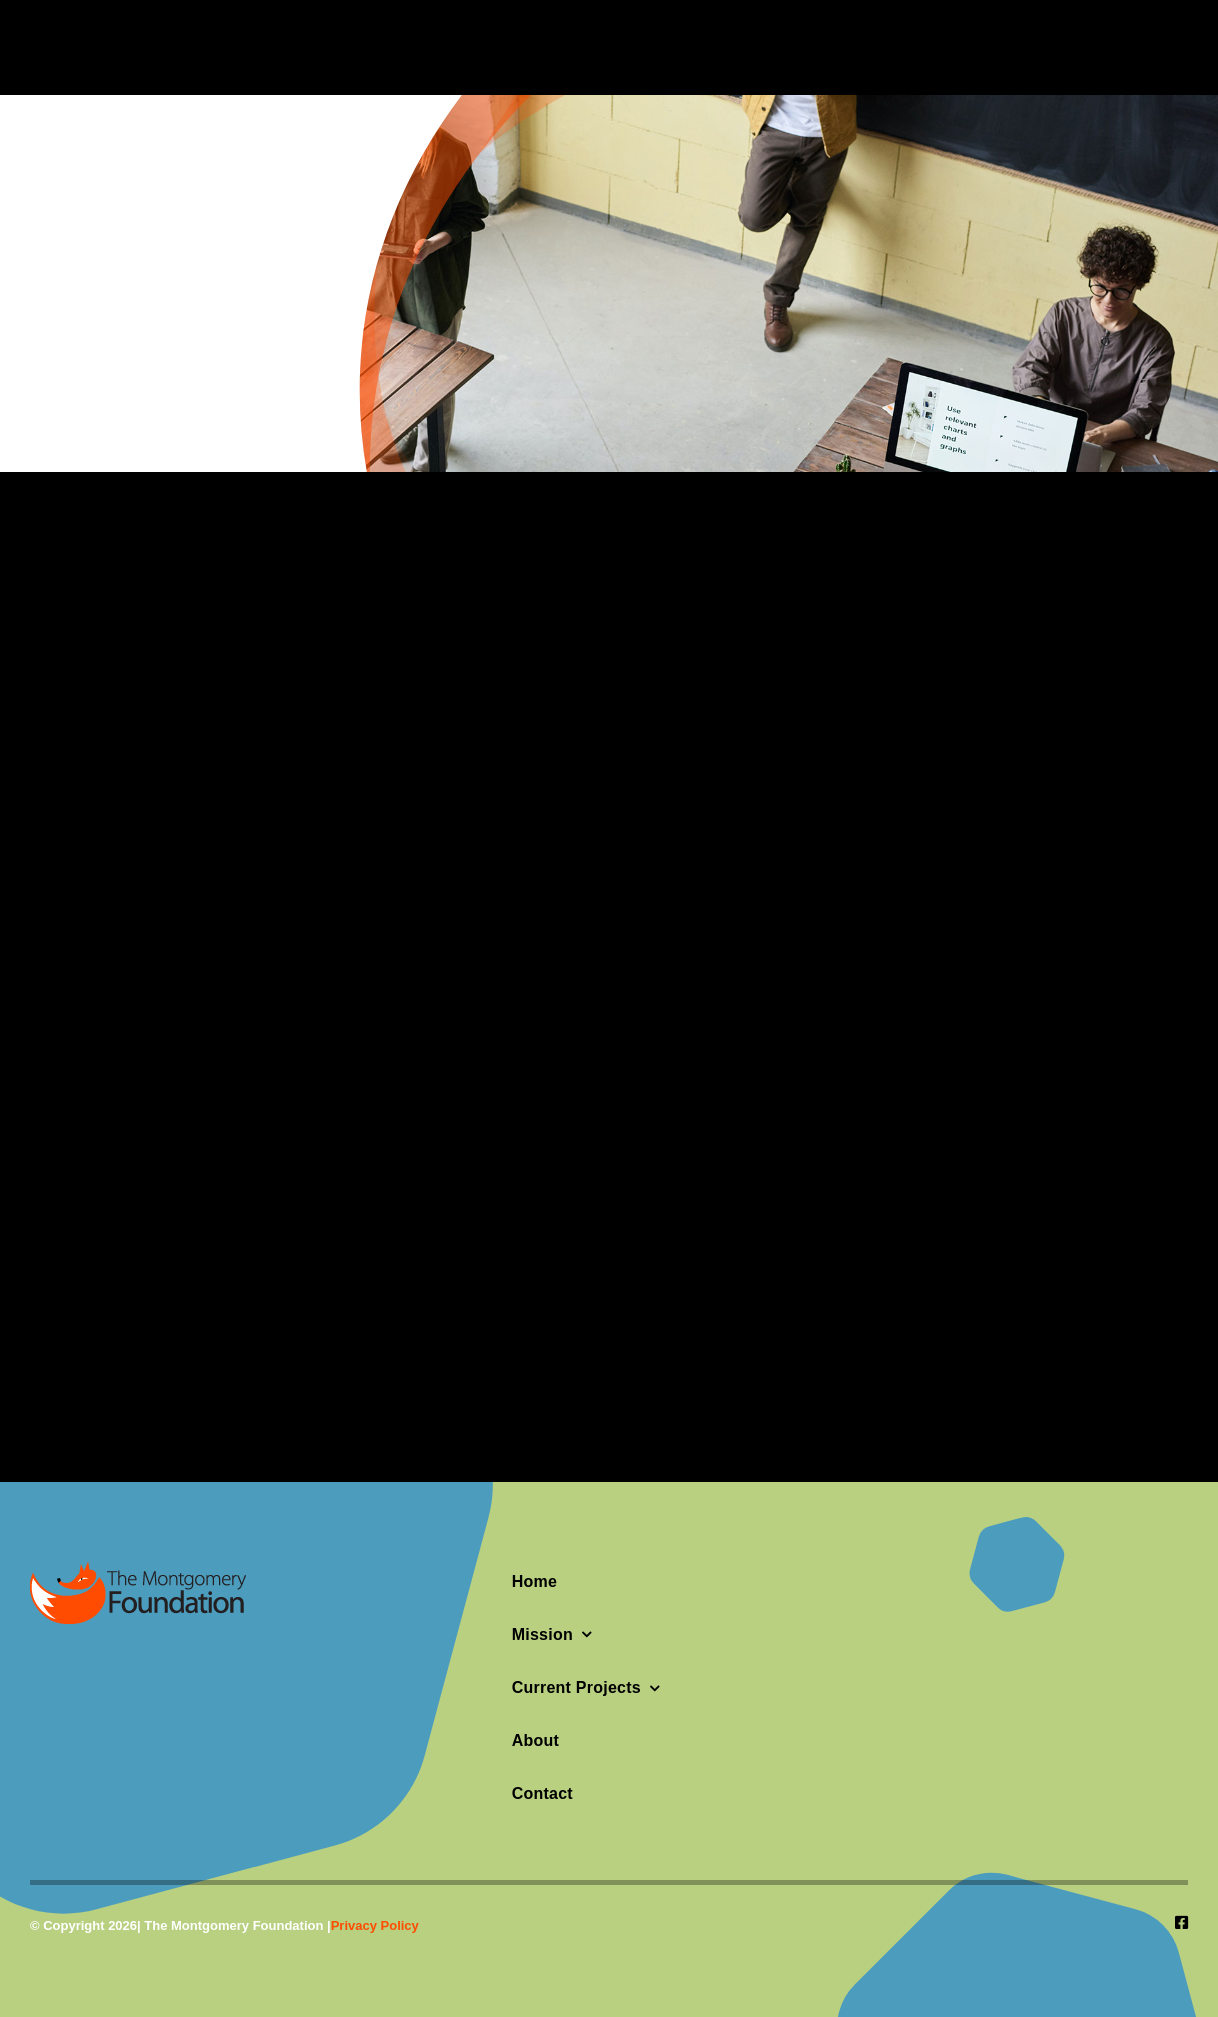 The height and width of the screenshot is (2017, 1218). What do you see at coordinates (375, 1925) in the screenshot?
I see `Privacy Policy` at bounding box center [375, 1925].